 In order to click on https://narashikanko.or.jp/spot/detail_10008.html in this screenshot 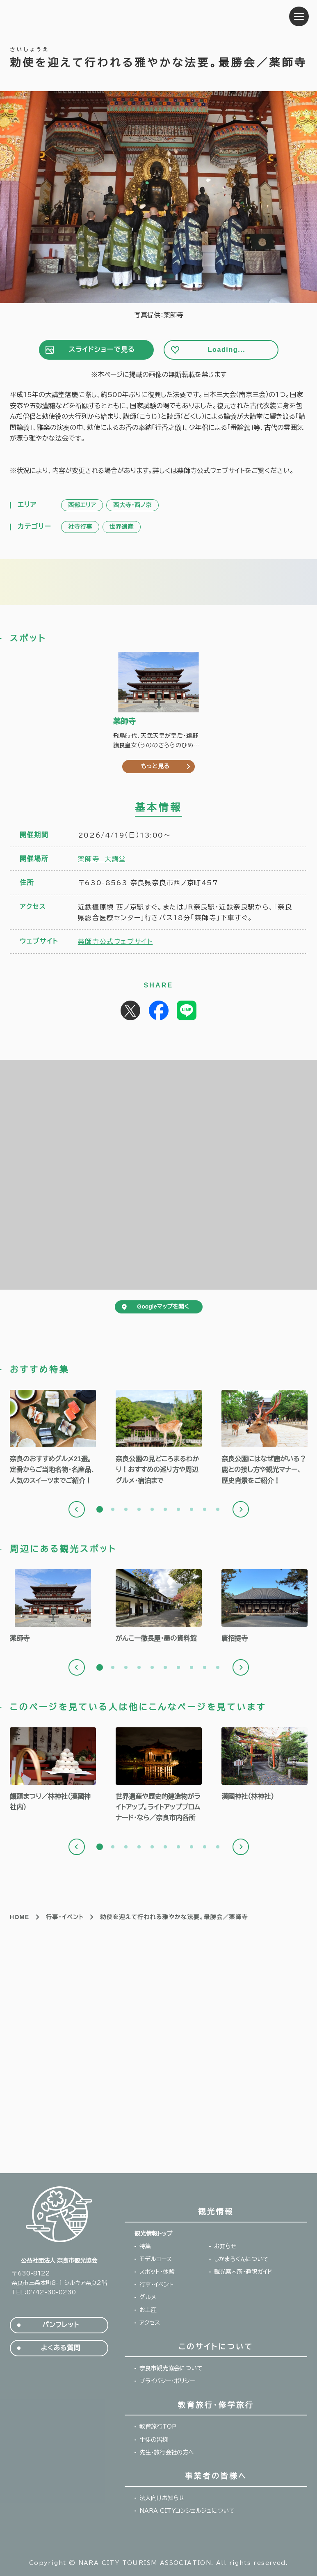, I will do `click(264, 1606)`.